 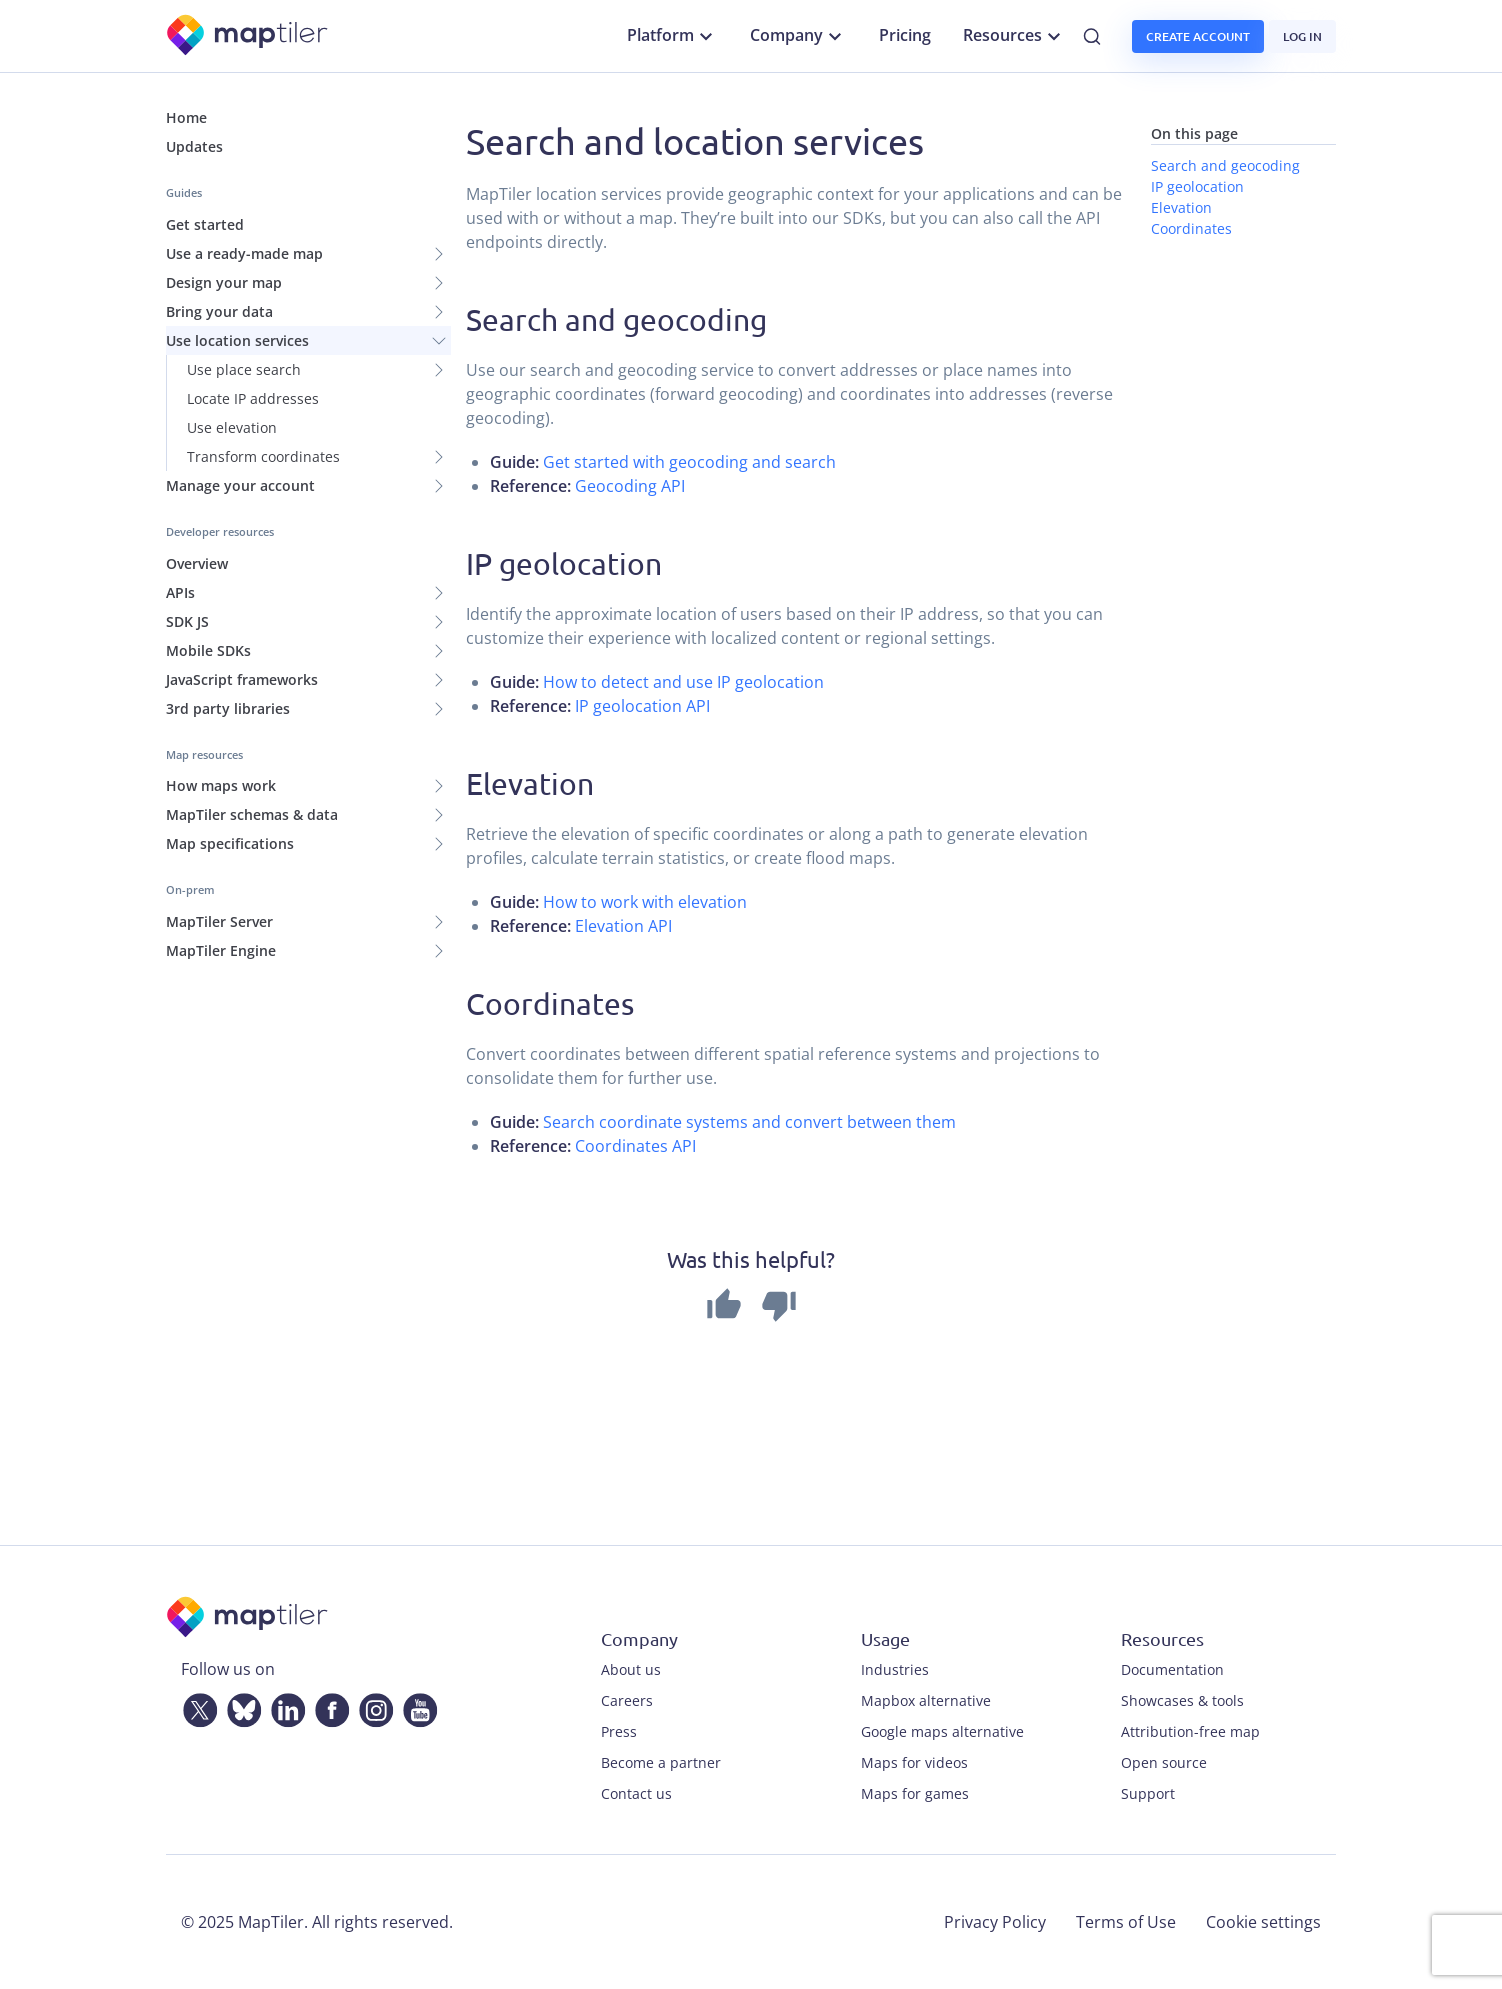 I want to click on Open source, so click(x=1164, y=1762).